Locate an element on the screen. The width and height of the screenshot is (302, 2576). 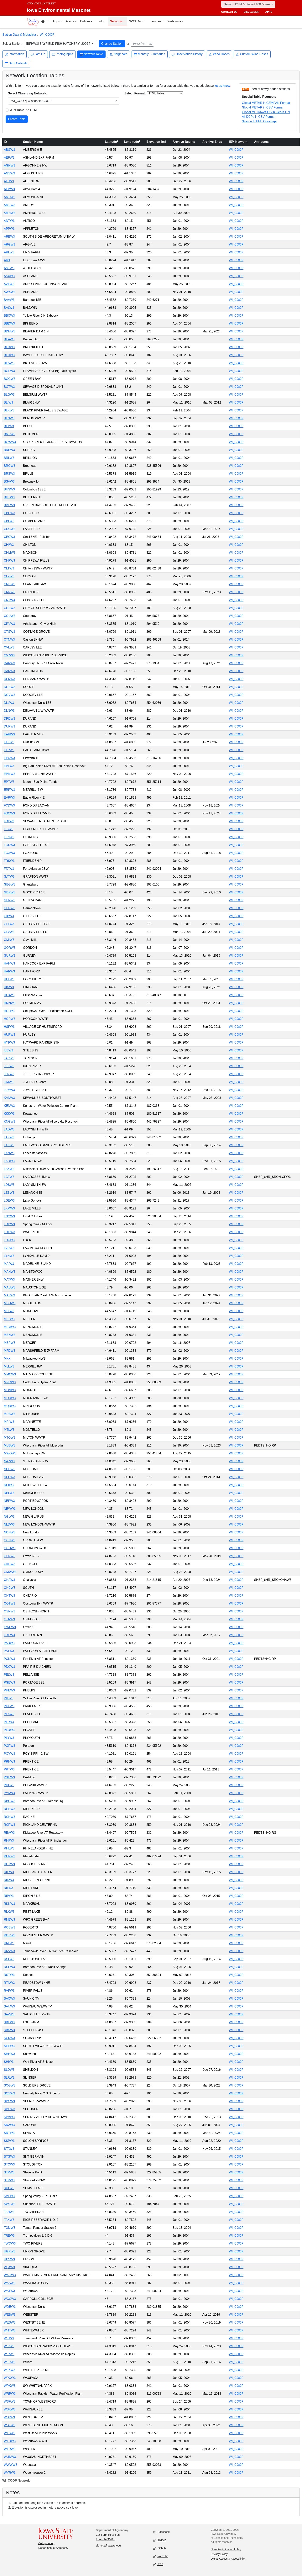
MAZW3 is located at coordinates (9, 1295).